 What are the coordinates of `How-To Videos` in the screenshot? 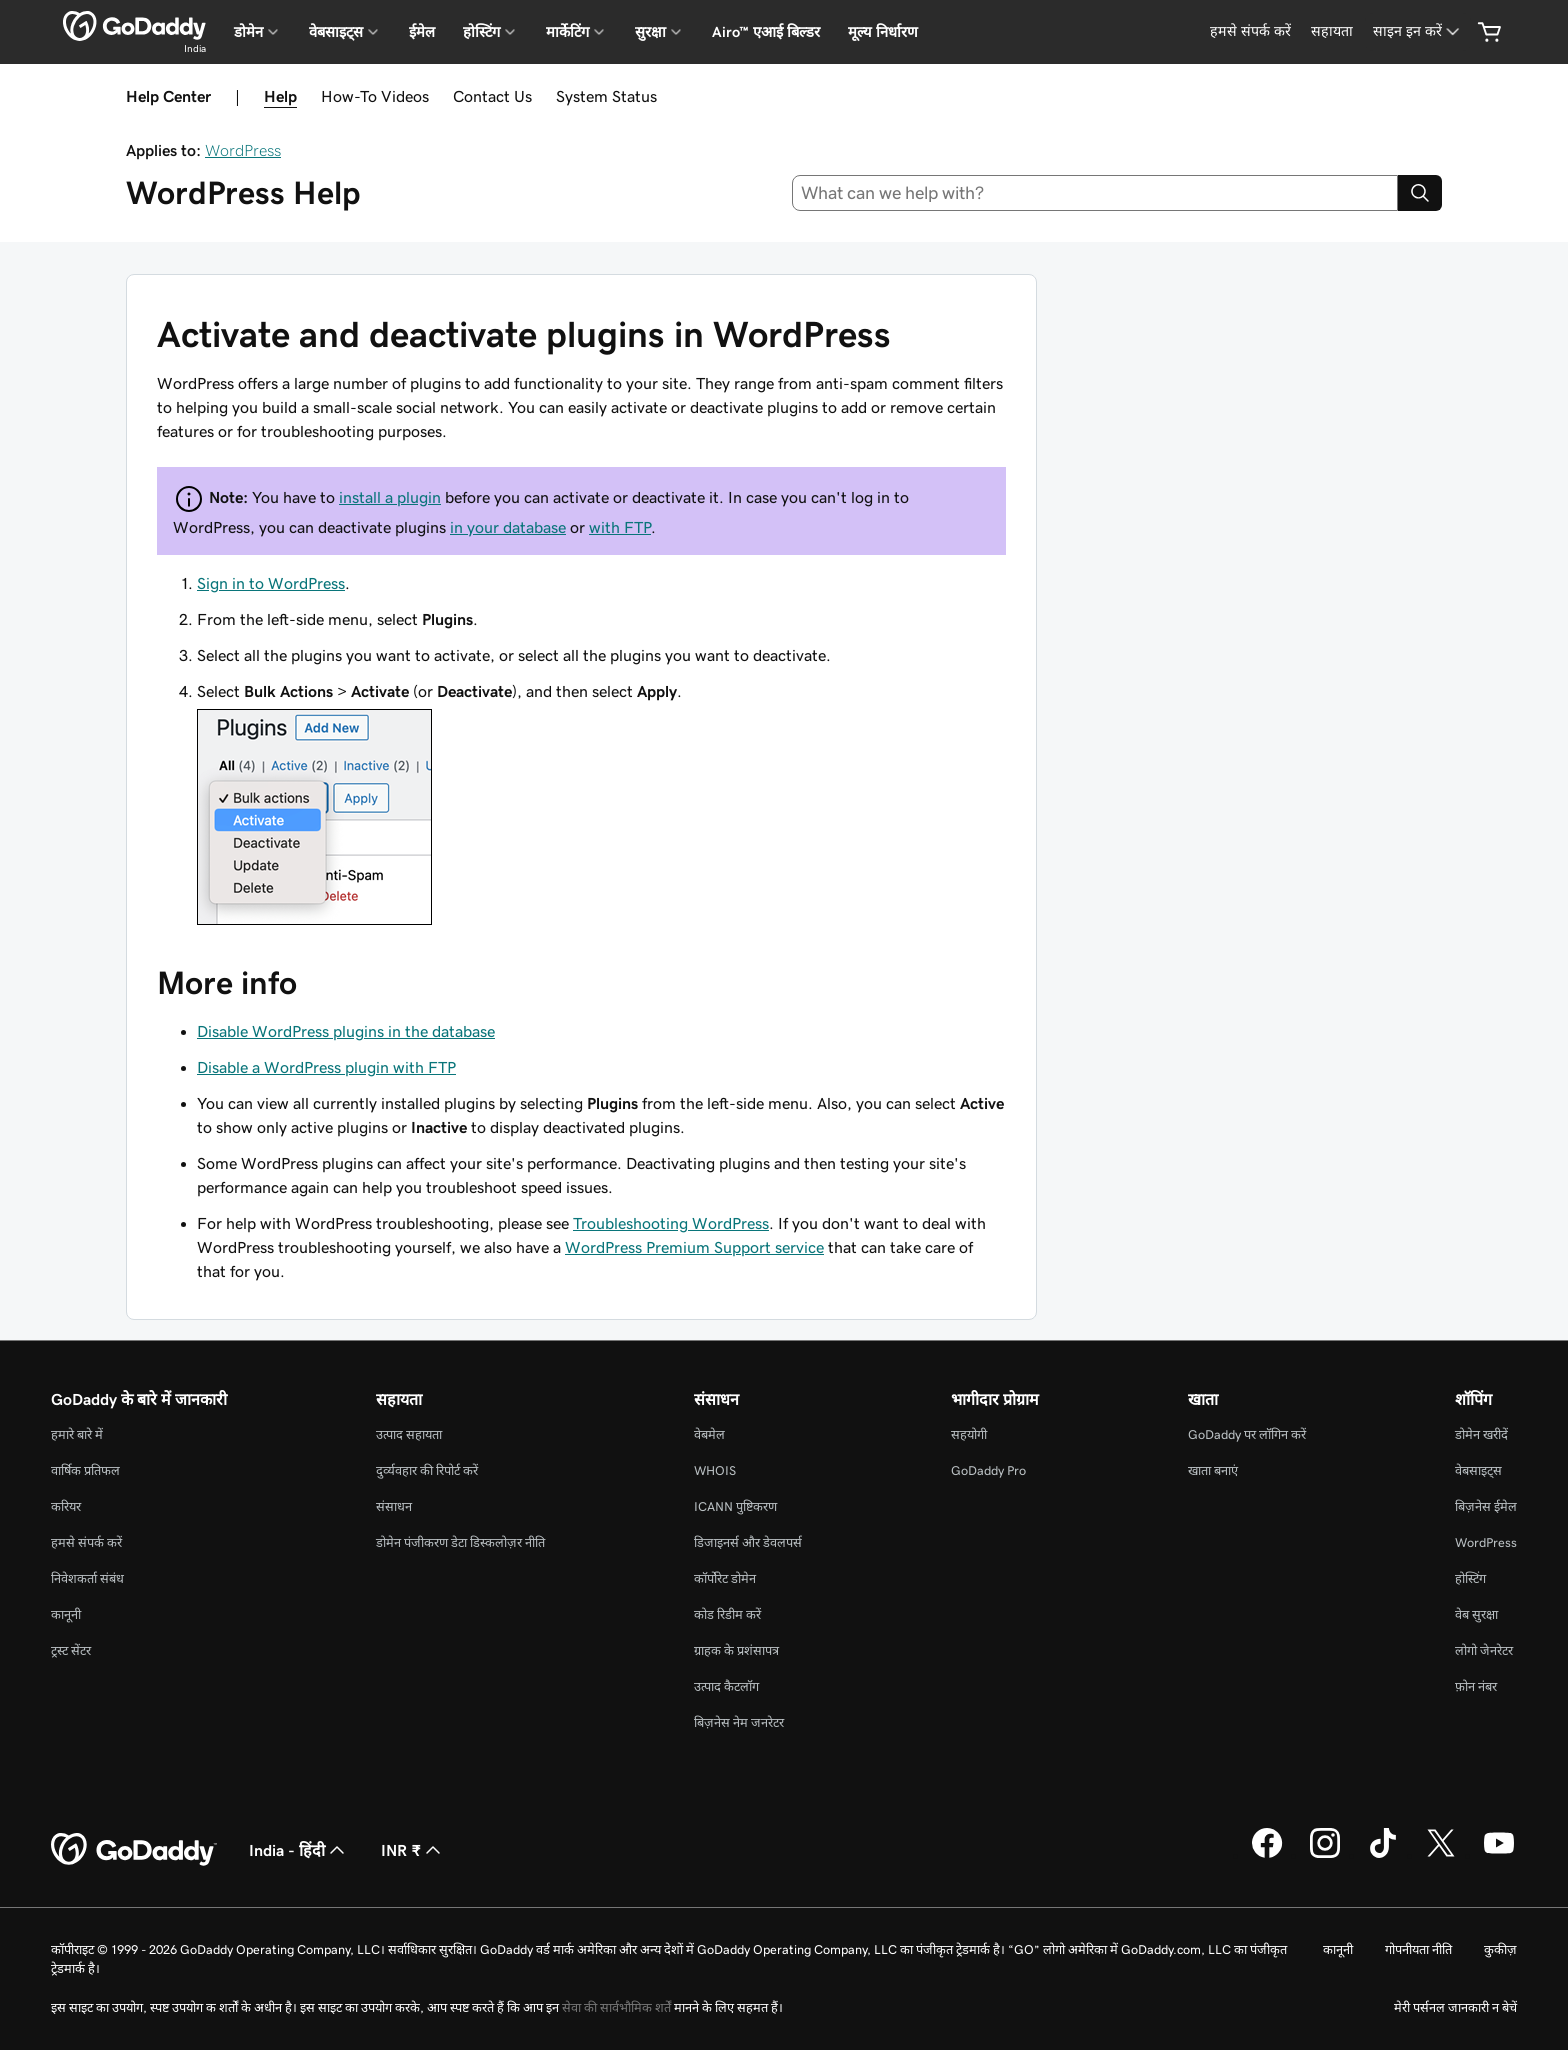 It's located at (375, 96).